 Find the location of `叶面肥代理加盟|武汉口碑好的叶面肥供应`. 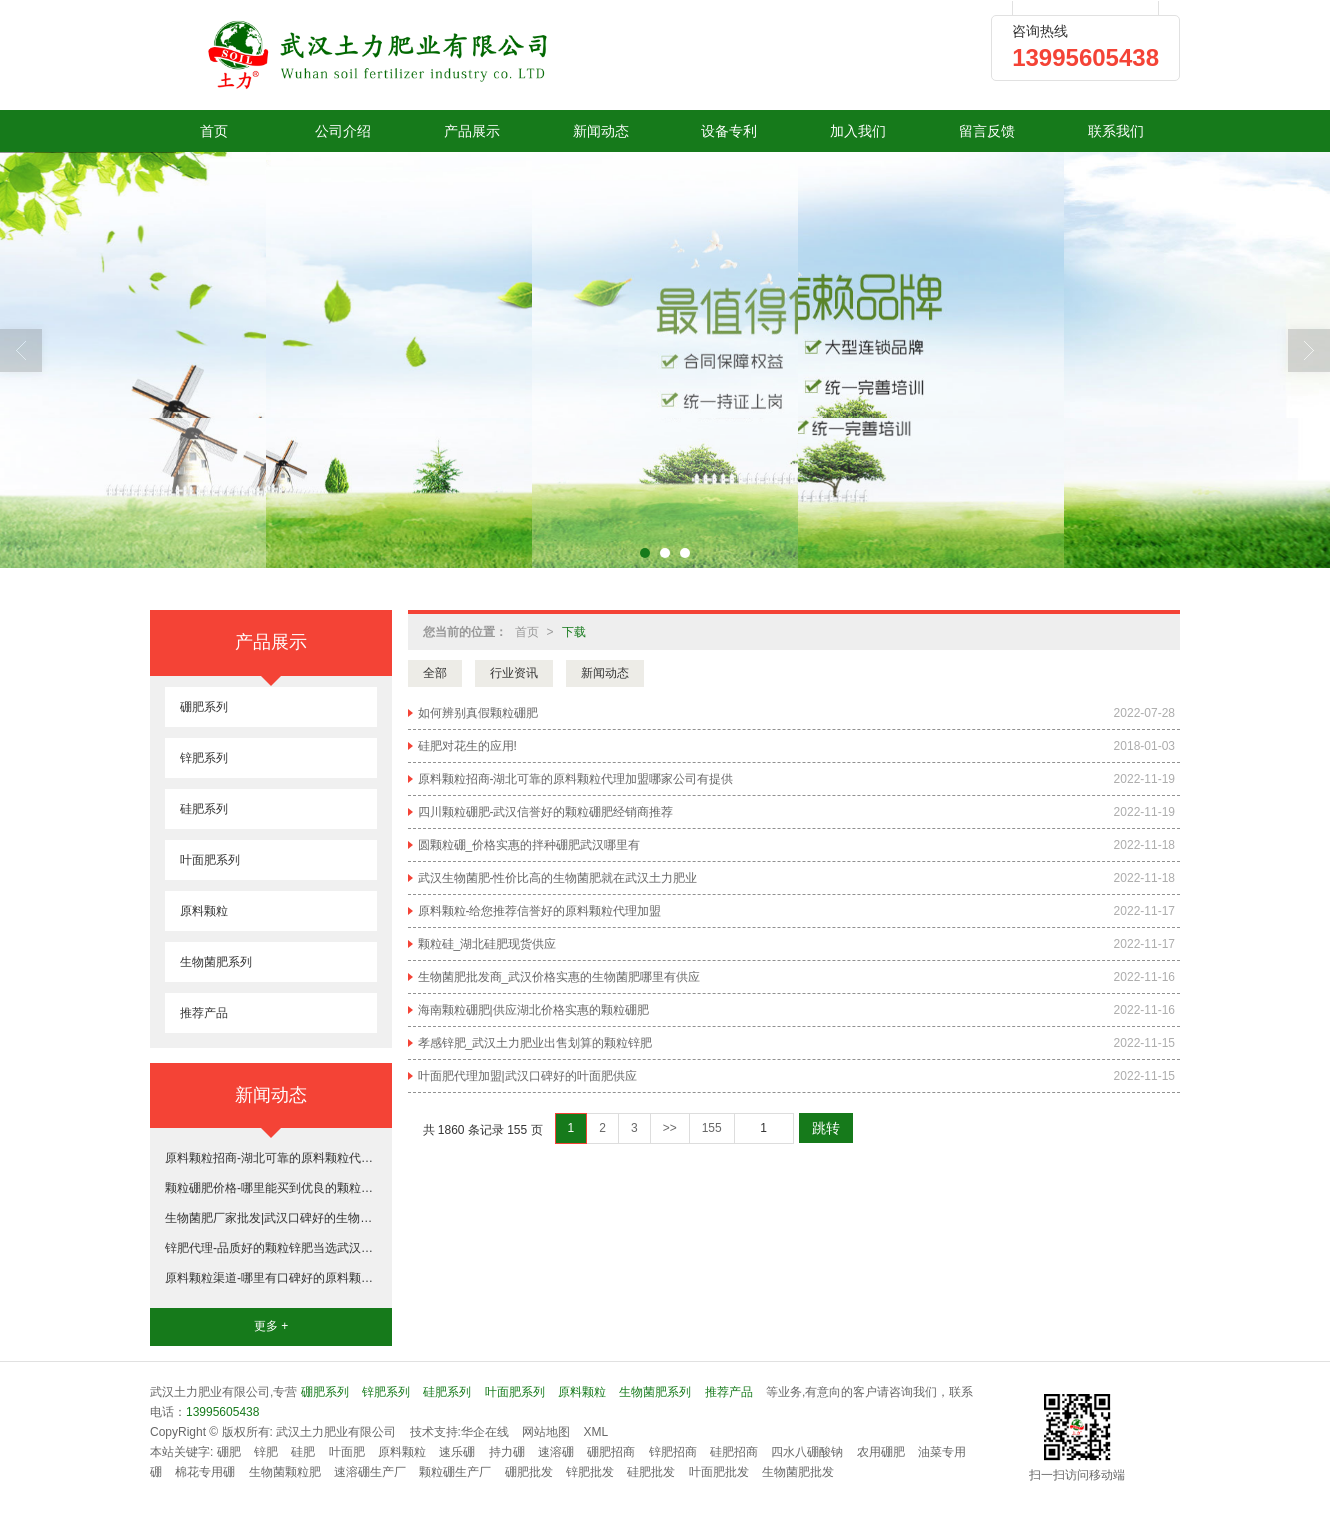

叶面肥代理加盟|武汉口碑好的叶面肥供应 is located at coordinates (527, 1076).